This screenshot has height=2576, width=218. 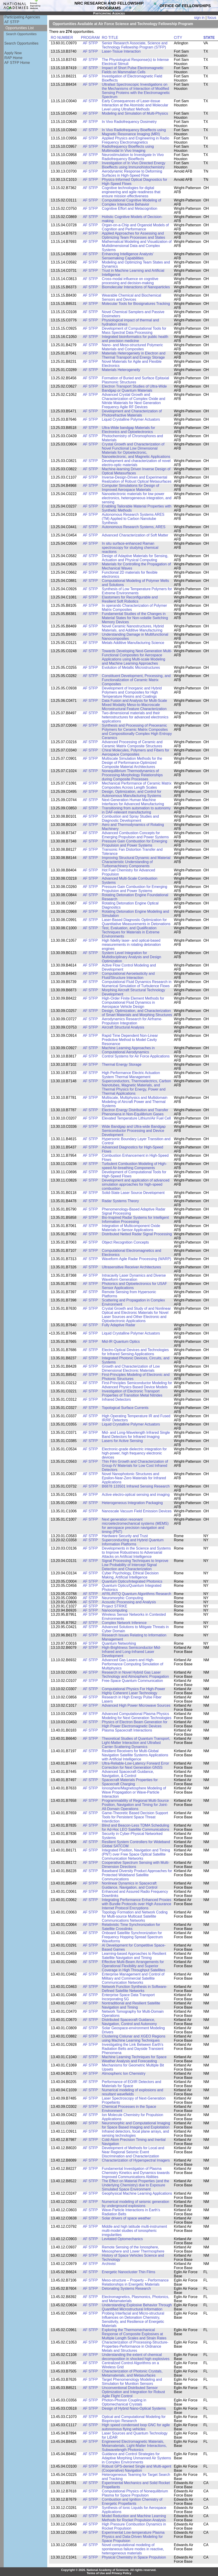 What do you see at coordinates (133, 1002) in the screenshot?
I see `High-Order Finite Element Methods for Computational Fluid Dynamics in Aerospace Vehicle Design` at bounding box center [133, 1002].